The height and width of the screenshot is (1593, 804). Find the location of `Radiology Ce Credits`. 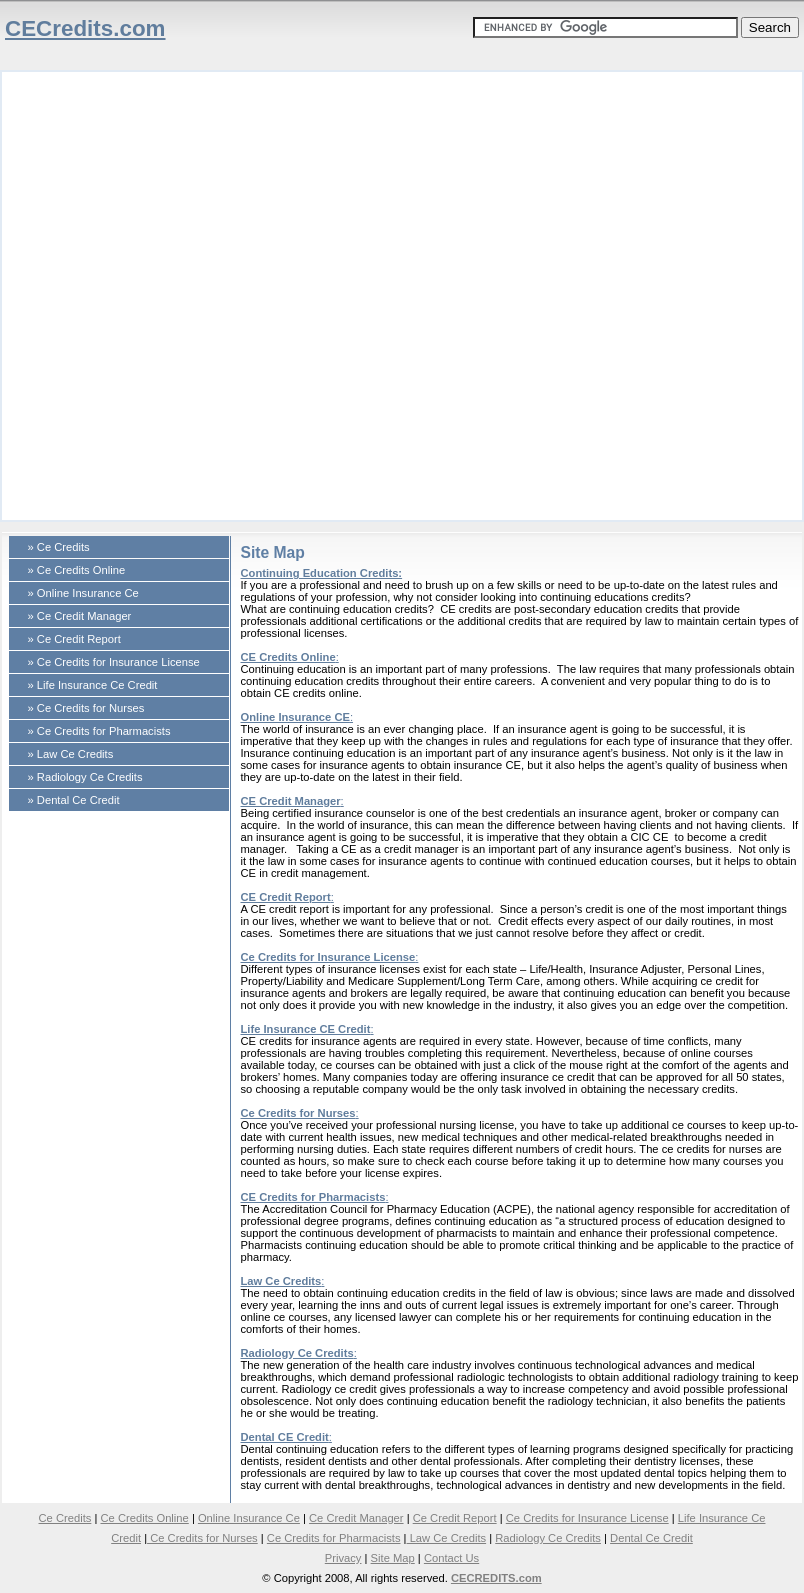

Radiology Ce Credits is located at coordinates (297, 1353).